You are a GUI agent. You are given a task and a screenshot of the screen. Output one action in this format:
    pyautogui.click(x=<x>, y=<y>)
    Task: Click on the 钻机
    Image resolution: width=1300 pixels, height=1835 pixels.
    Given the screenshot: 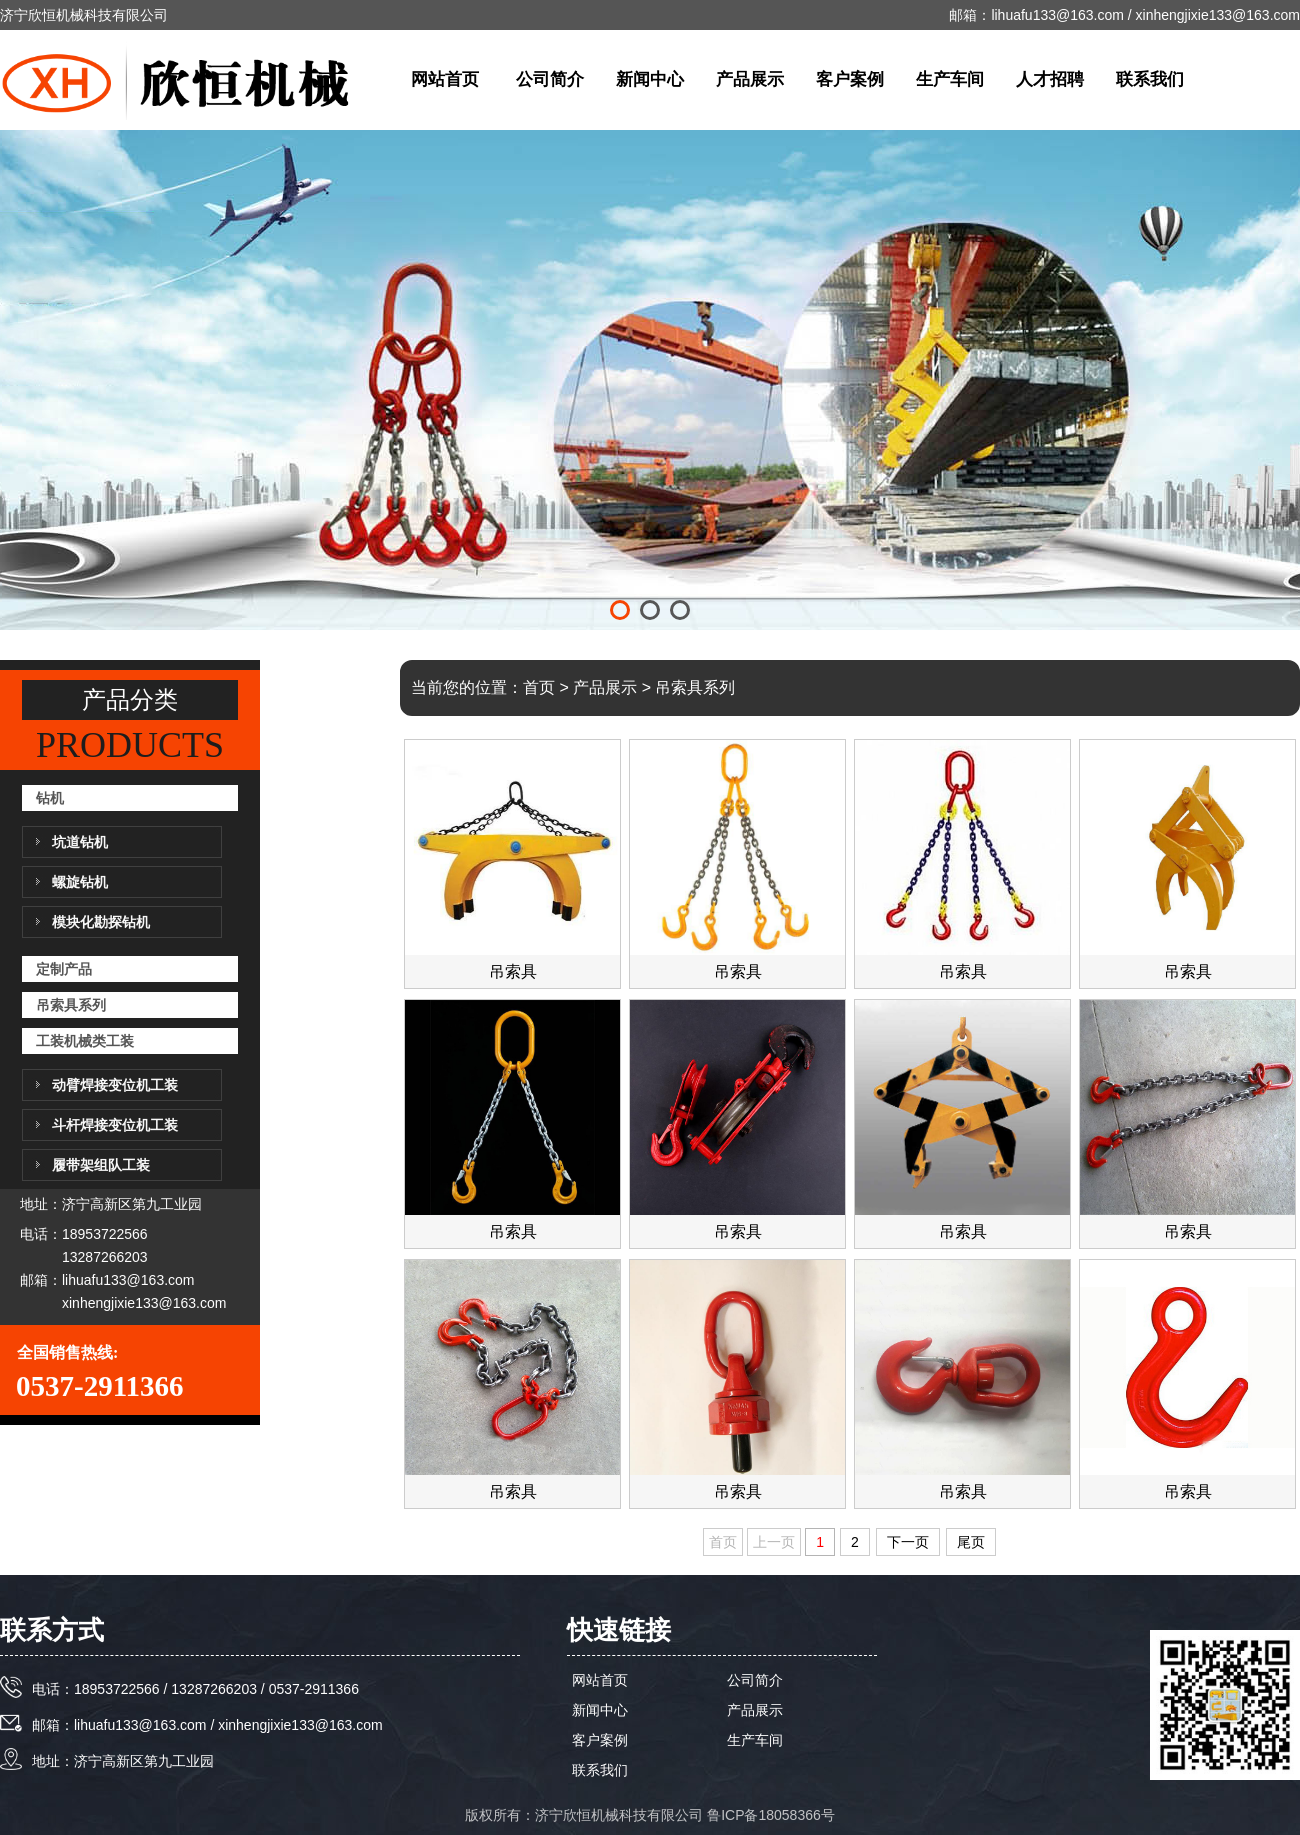 What is the action you would take?
    pyautogui.click(x=50, y=798)
    